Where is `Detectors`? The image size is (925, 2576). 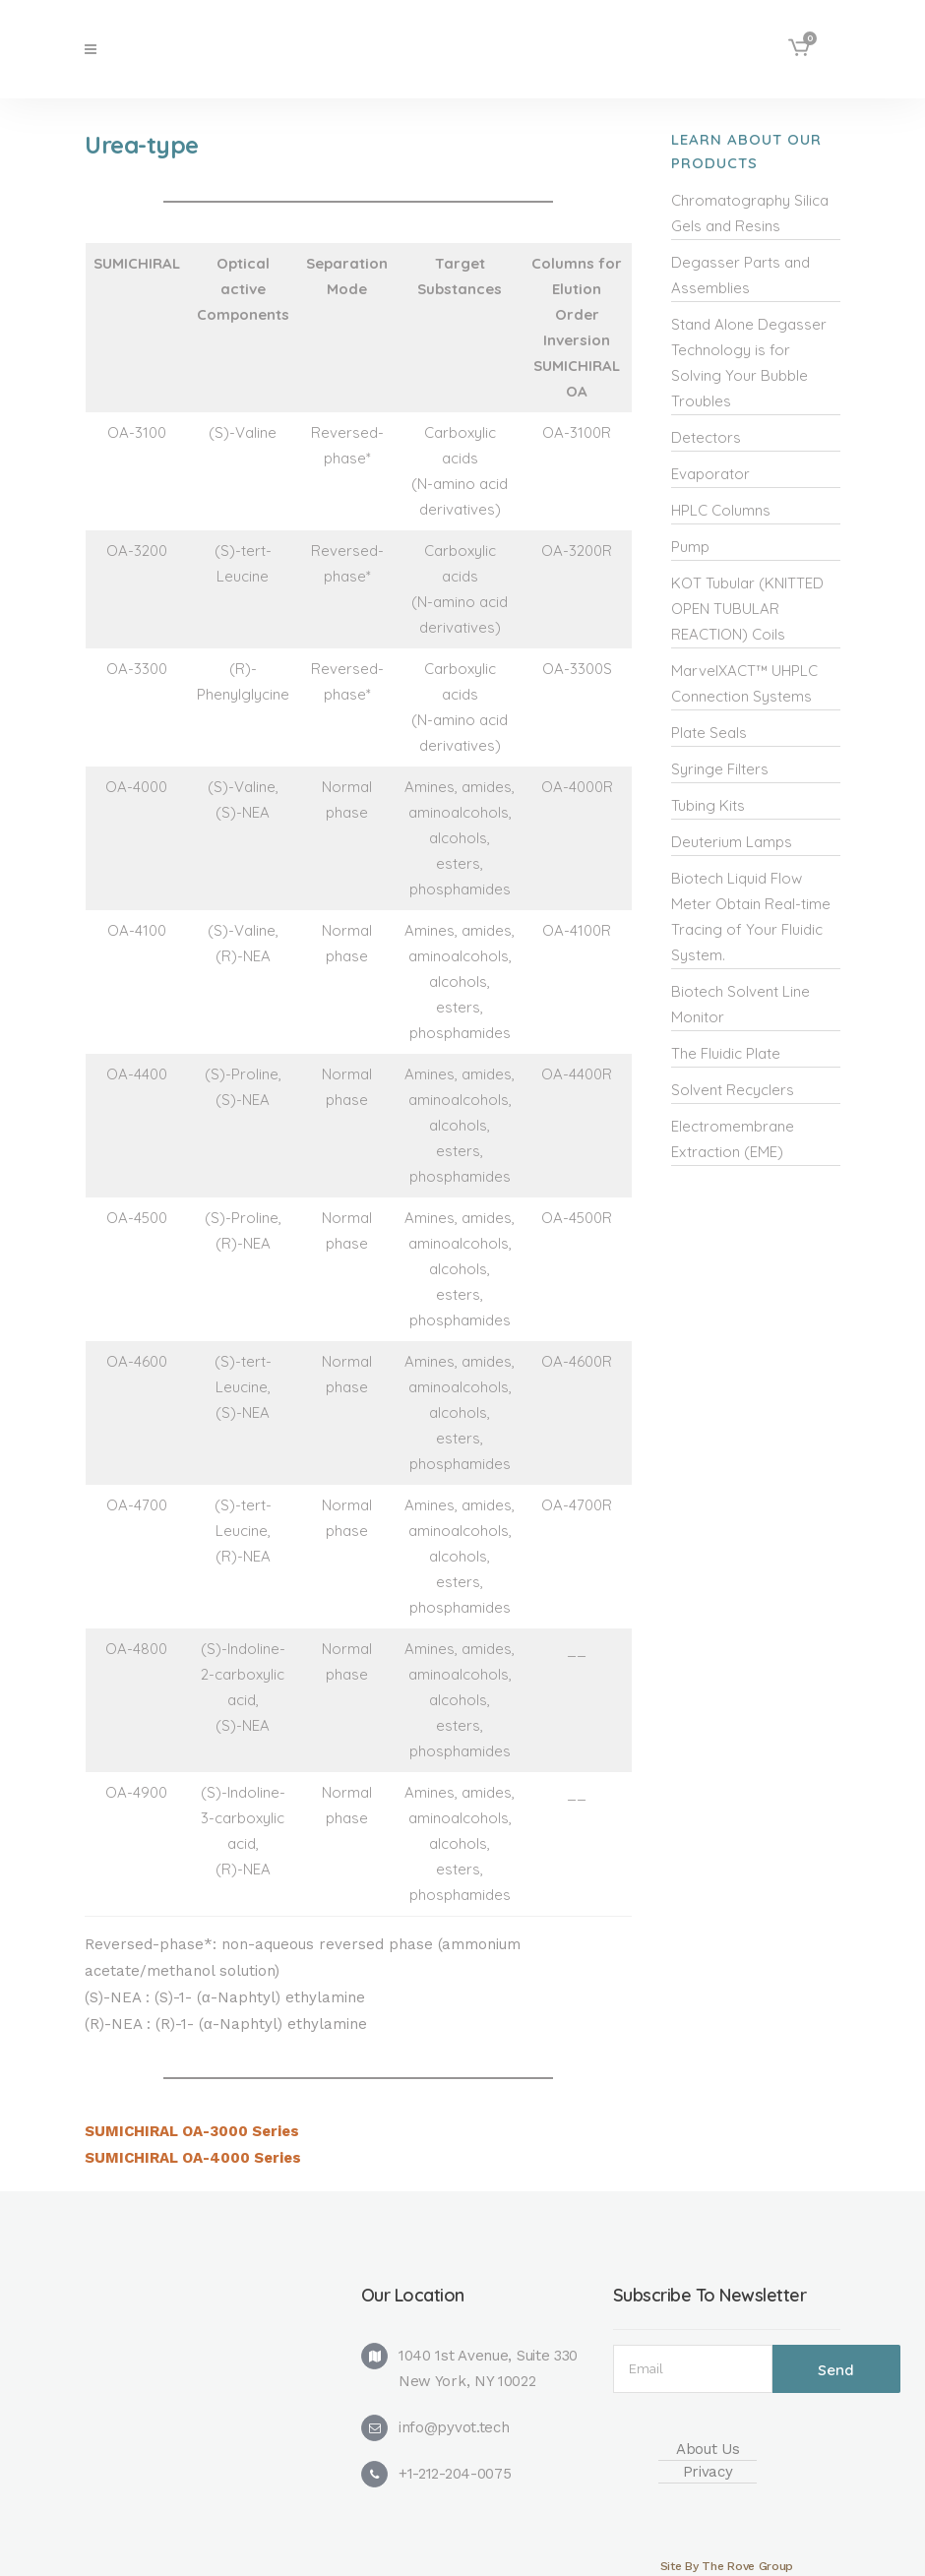 Detectors is located at coordinates (706, 437).